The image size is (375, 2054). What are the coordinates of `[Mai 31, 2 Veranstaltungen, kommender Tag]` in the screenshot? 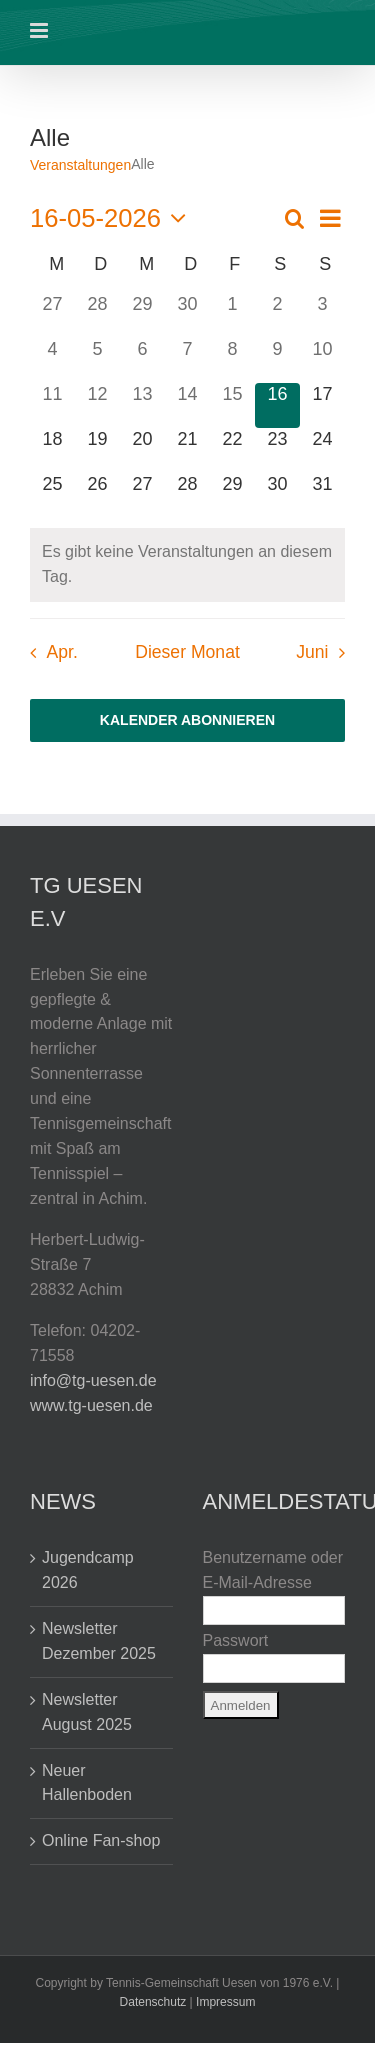 It's located at (322, 495).